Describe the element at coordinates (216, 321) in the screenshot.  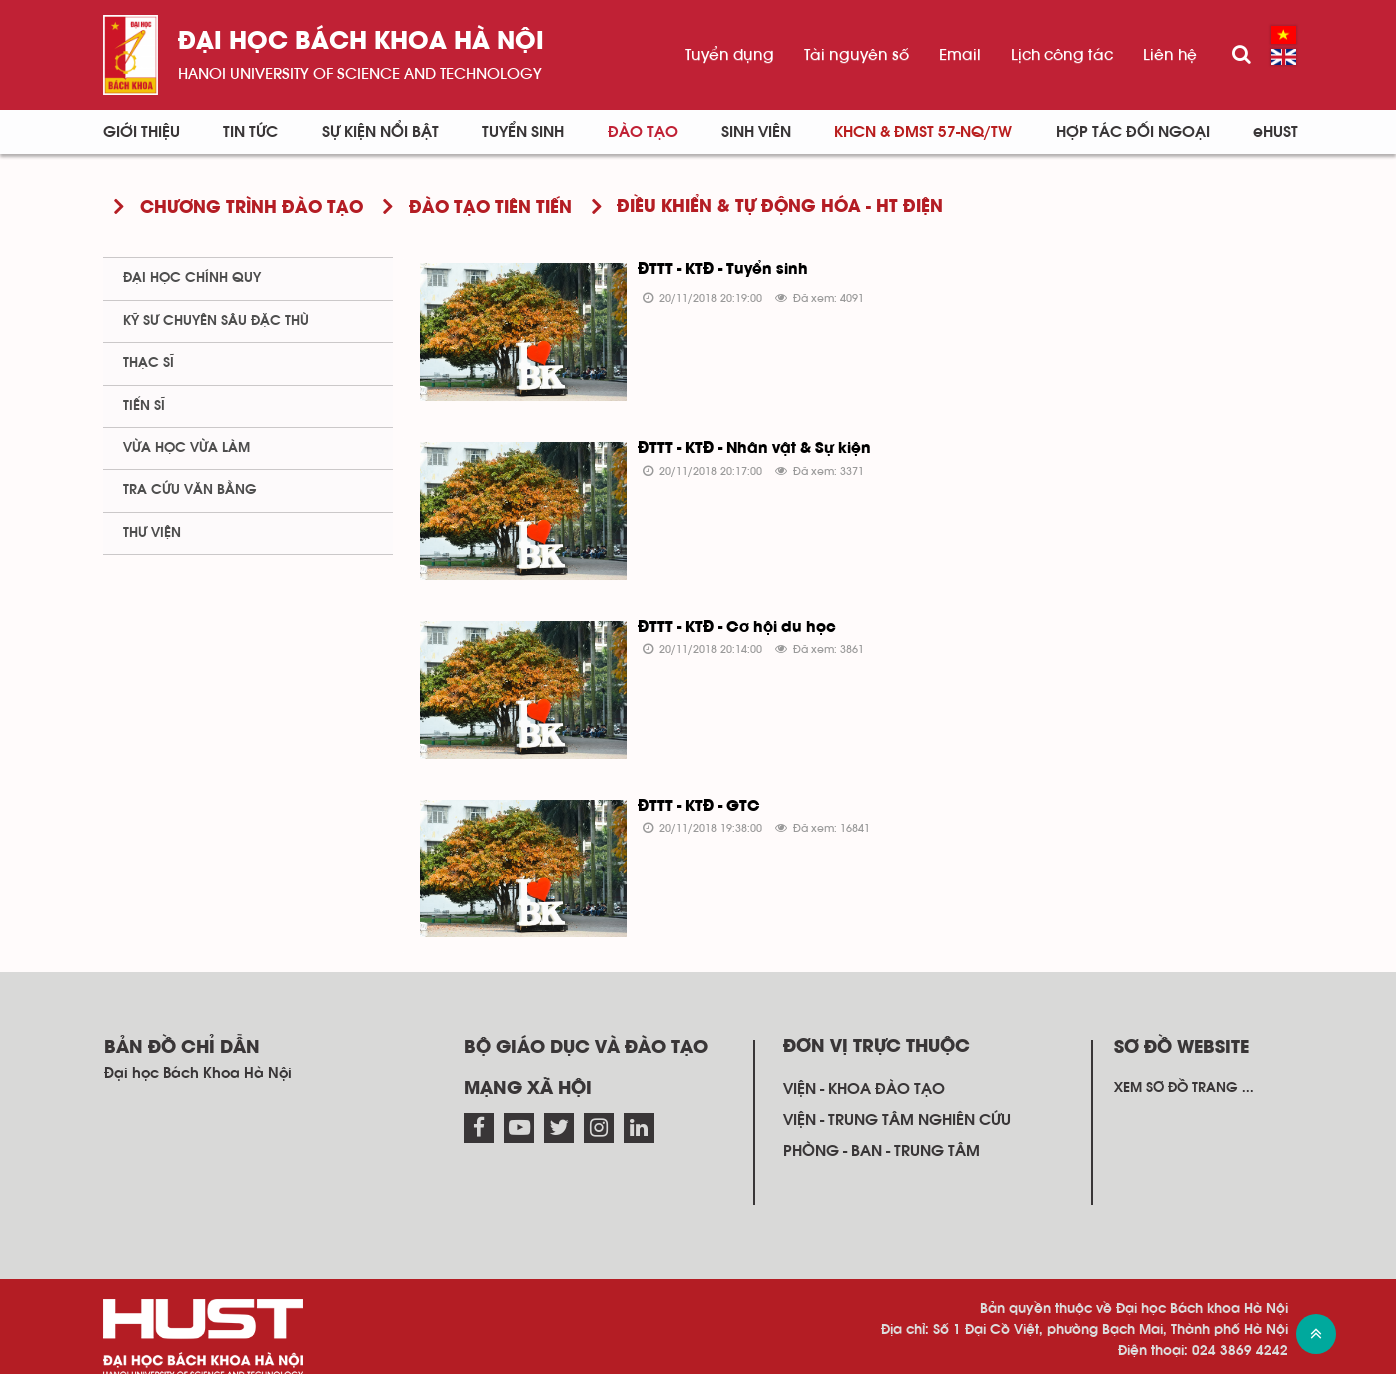
I see `Kỹ sư chuyên sâu đặc thù` at that location.